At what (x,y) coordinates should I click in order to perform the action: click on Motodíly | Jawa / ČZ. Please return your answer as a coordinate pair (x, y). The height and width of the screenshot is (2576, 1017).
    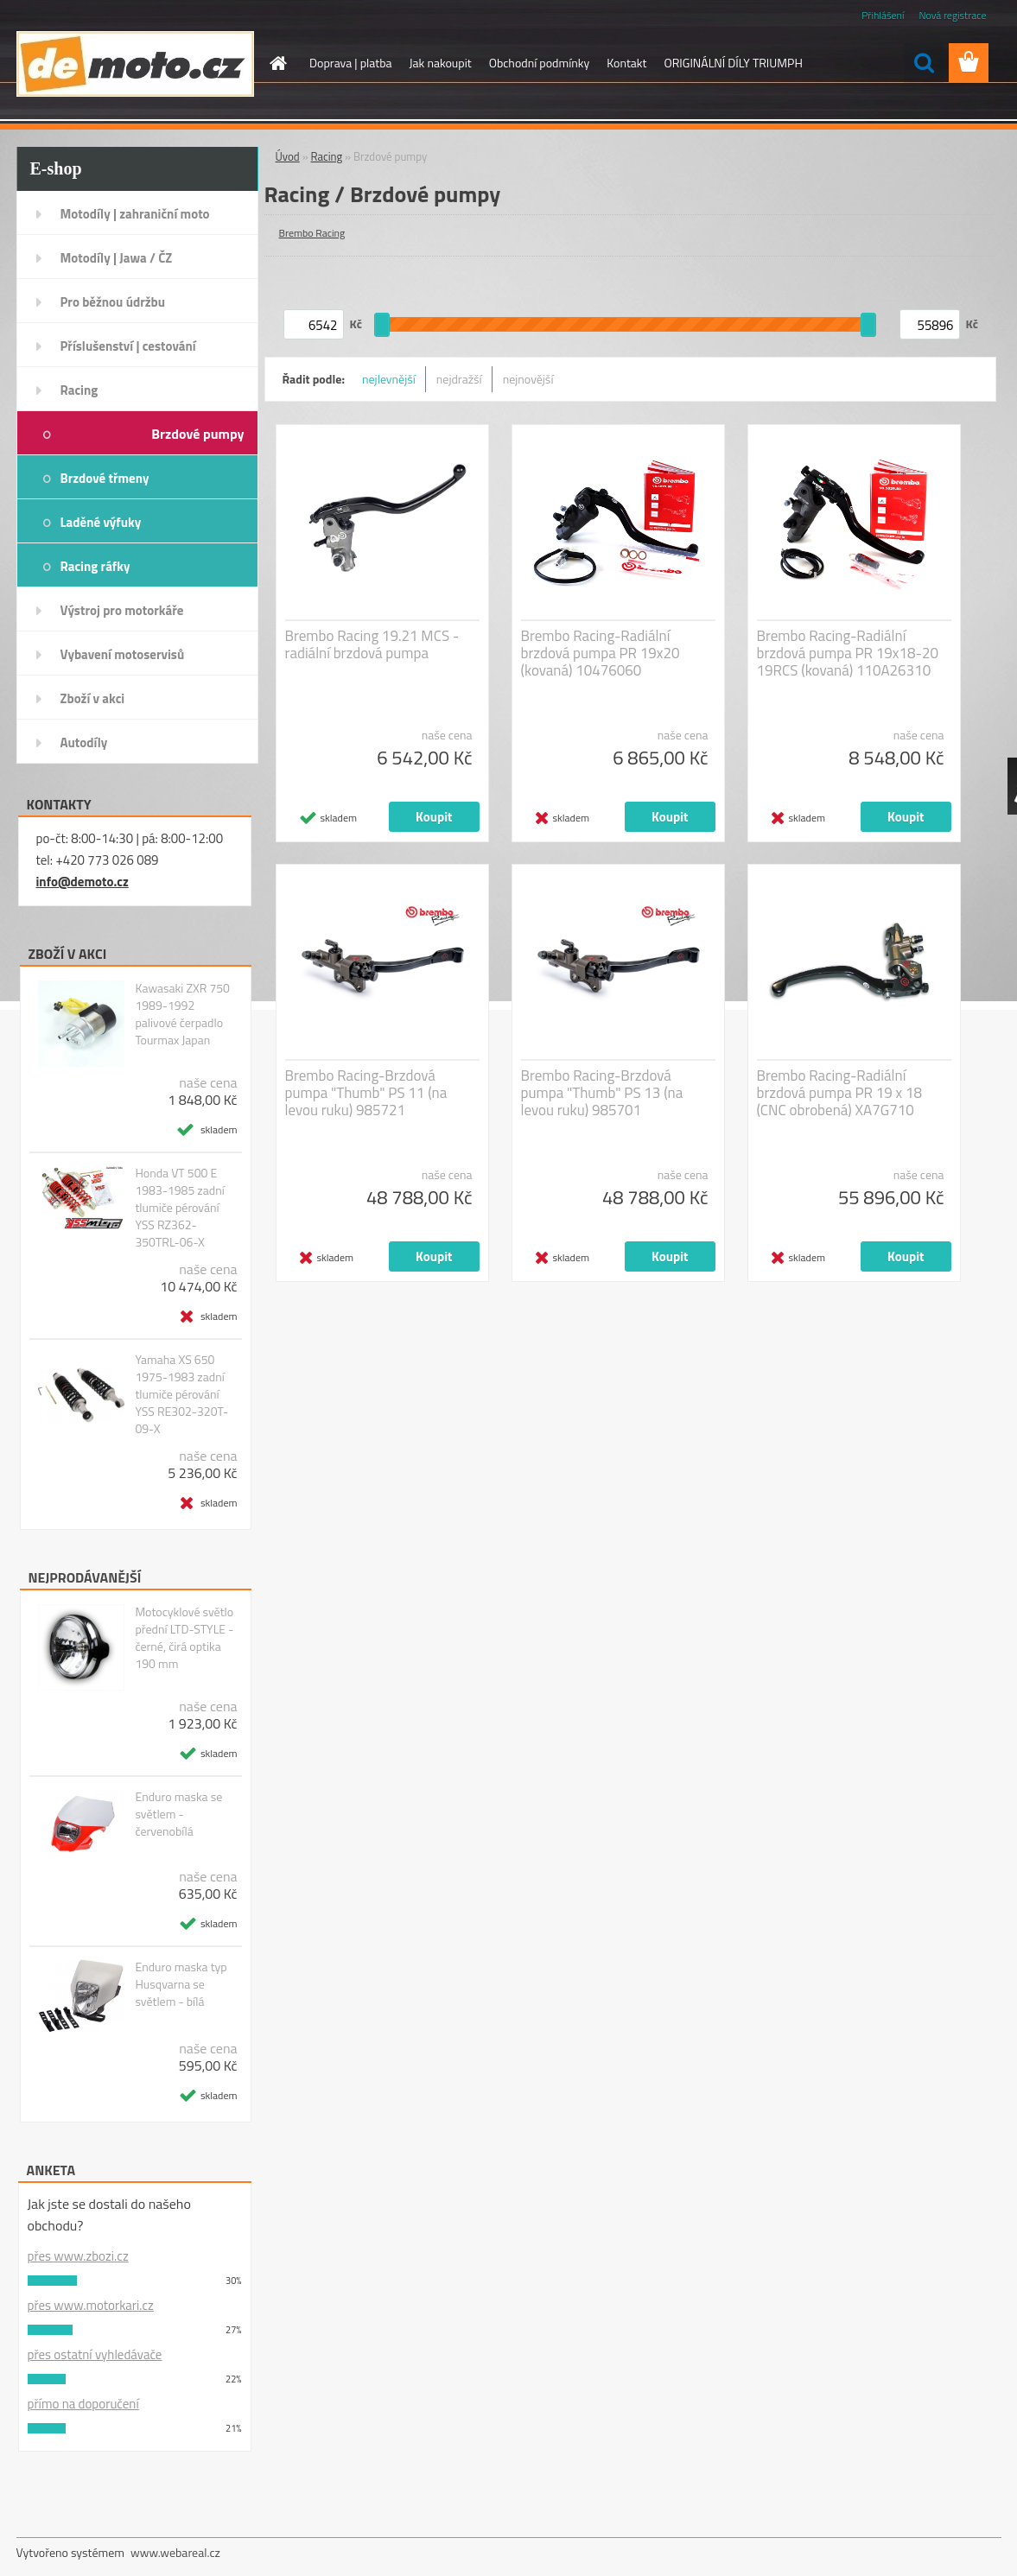
    Looking at the image, I should click on (116, 258).